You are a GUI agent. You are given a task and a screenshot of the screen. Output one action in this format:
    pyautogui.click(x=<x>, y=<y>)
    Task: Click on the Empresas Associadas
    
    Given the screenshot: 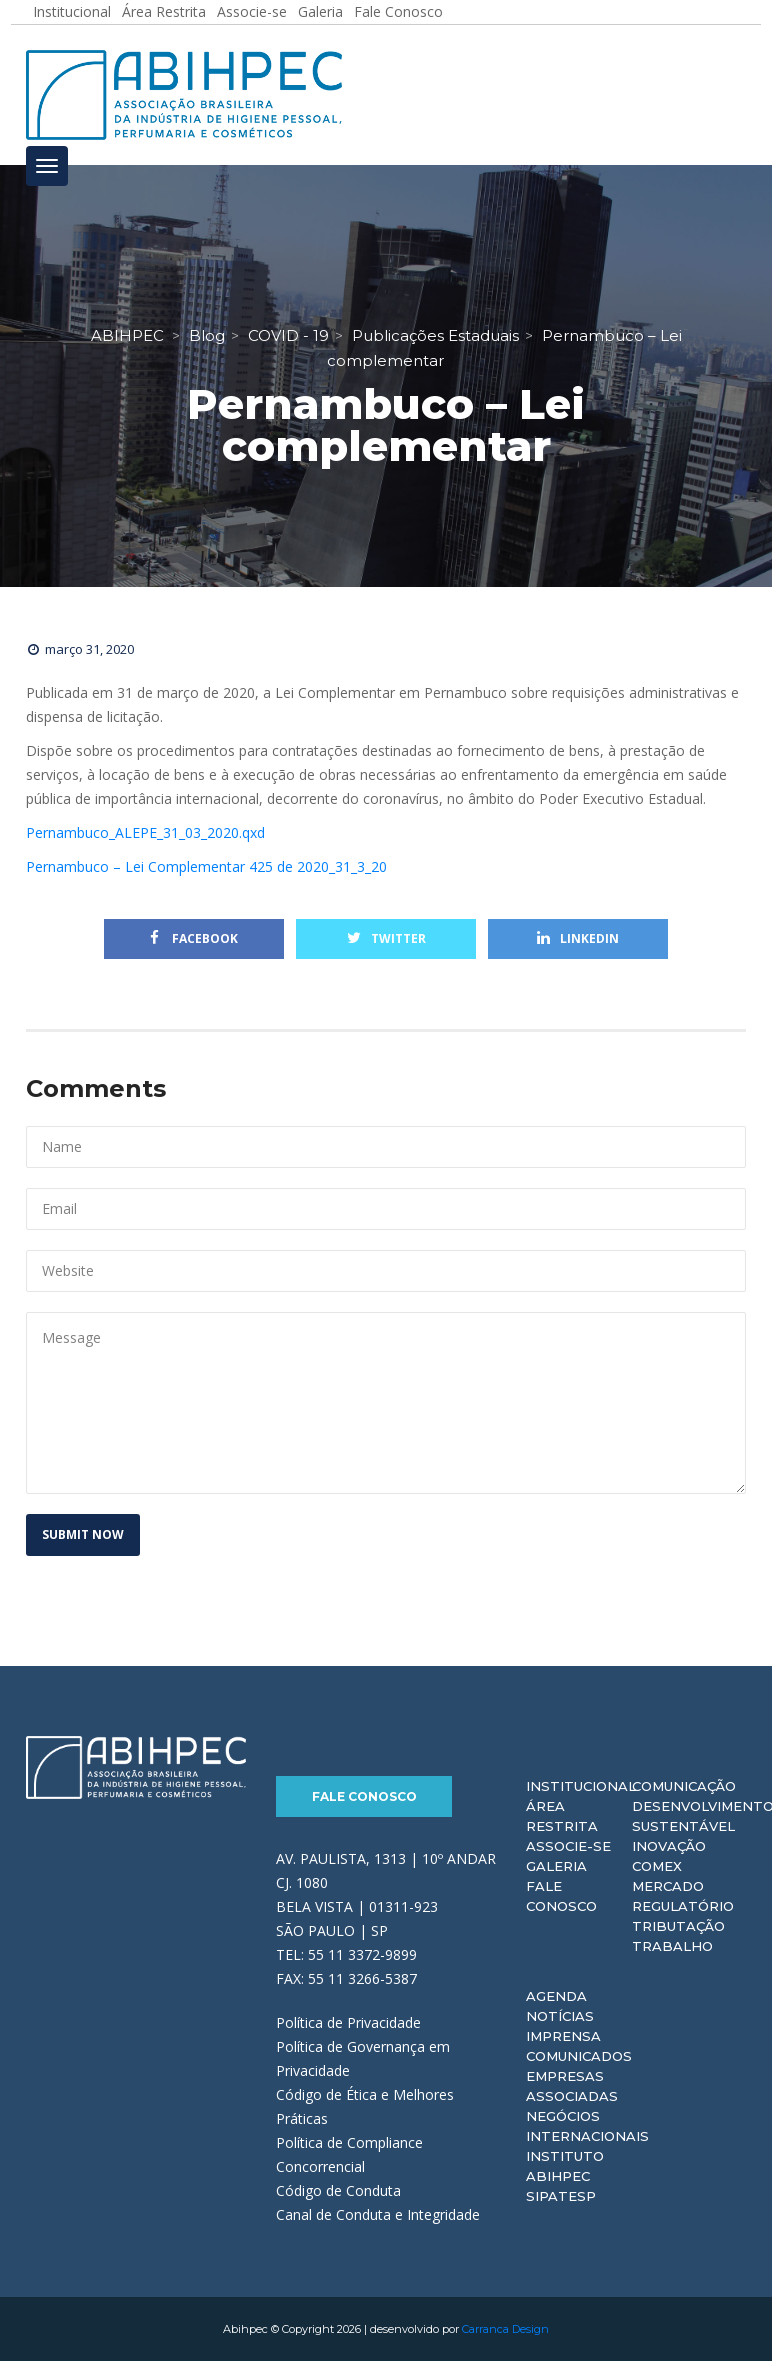 What is the action you would take?
    pyautogui.click(x=572, y=2086)
    